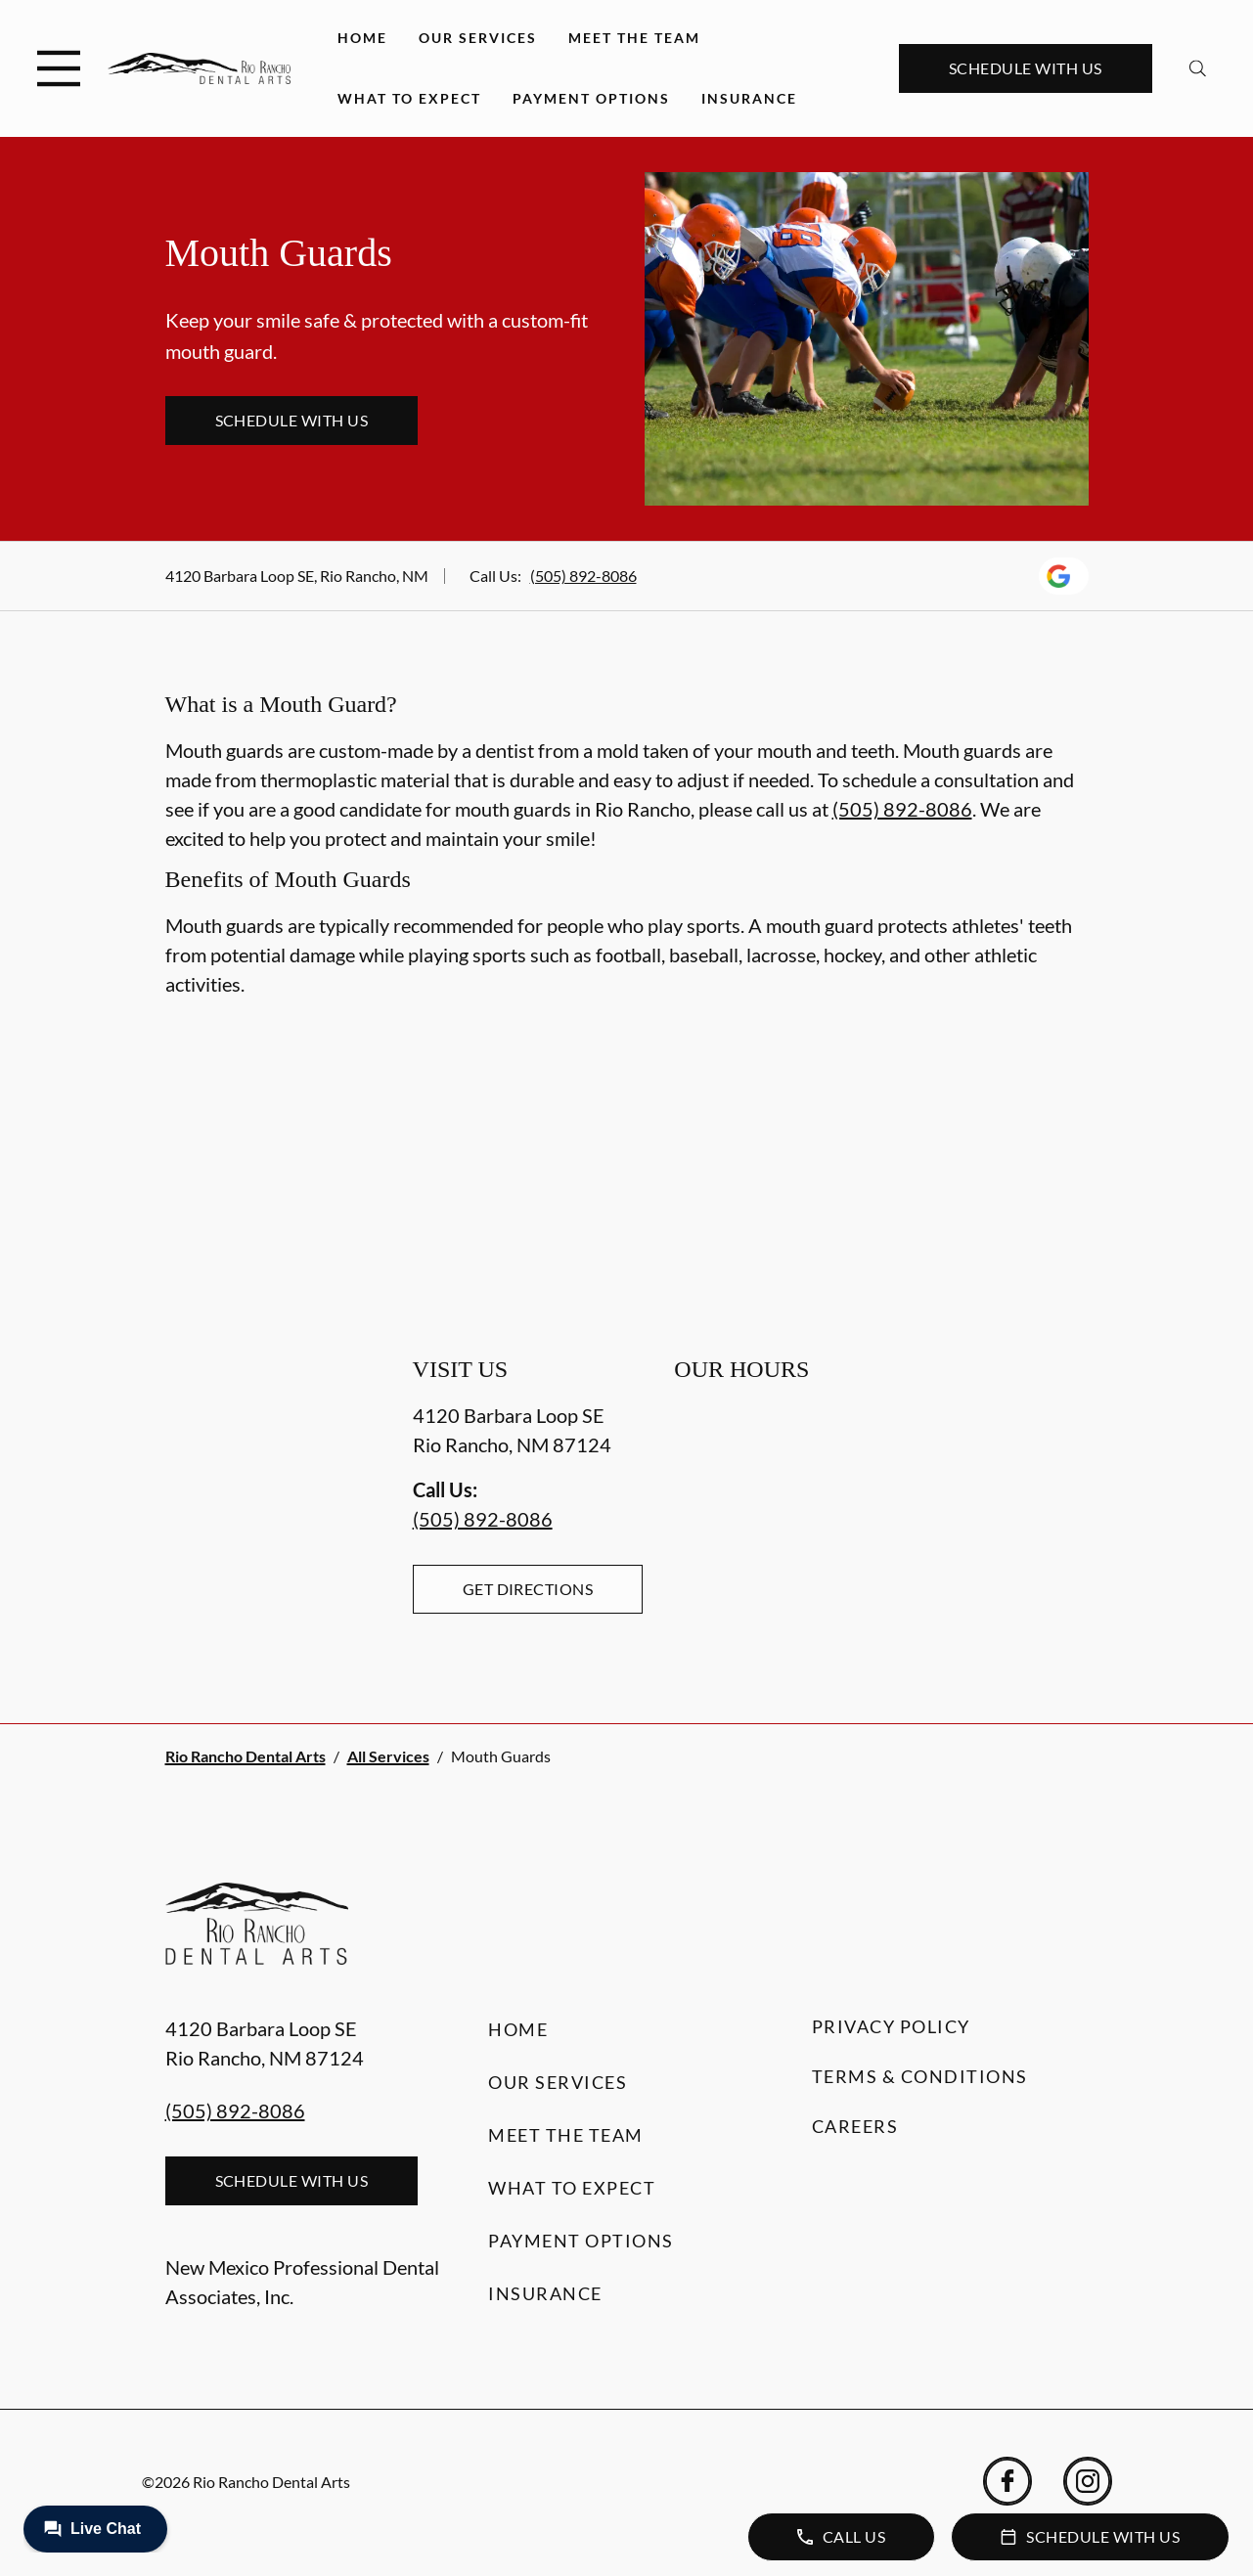 This screenshot has height=2576, width=1253. Describe the element at coordinates (409, 98) in the screenshot. I see `What to Expect` at that location.